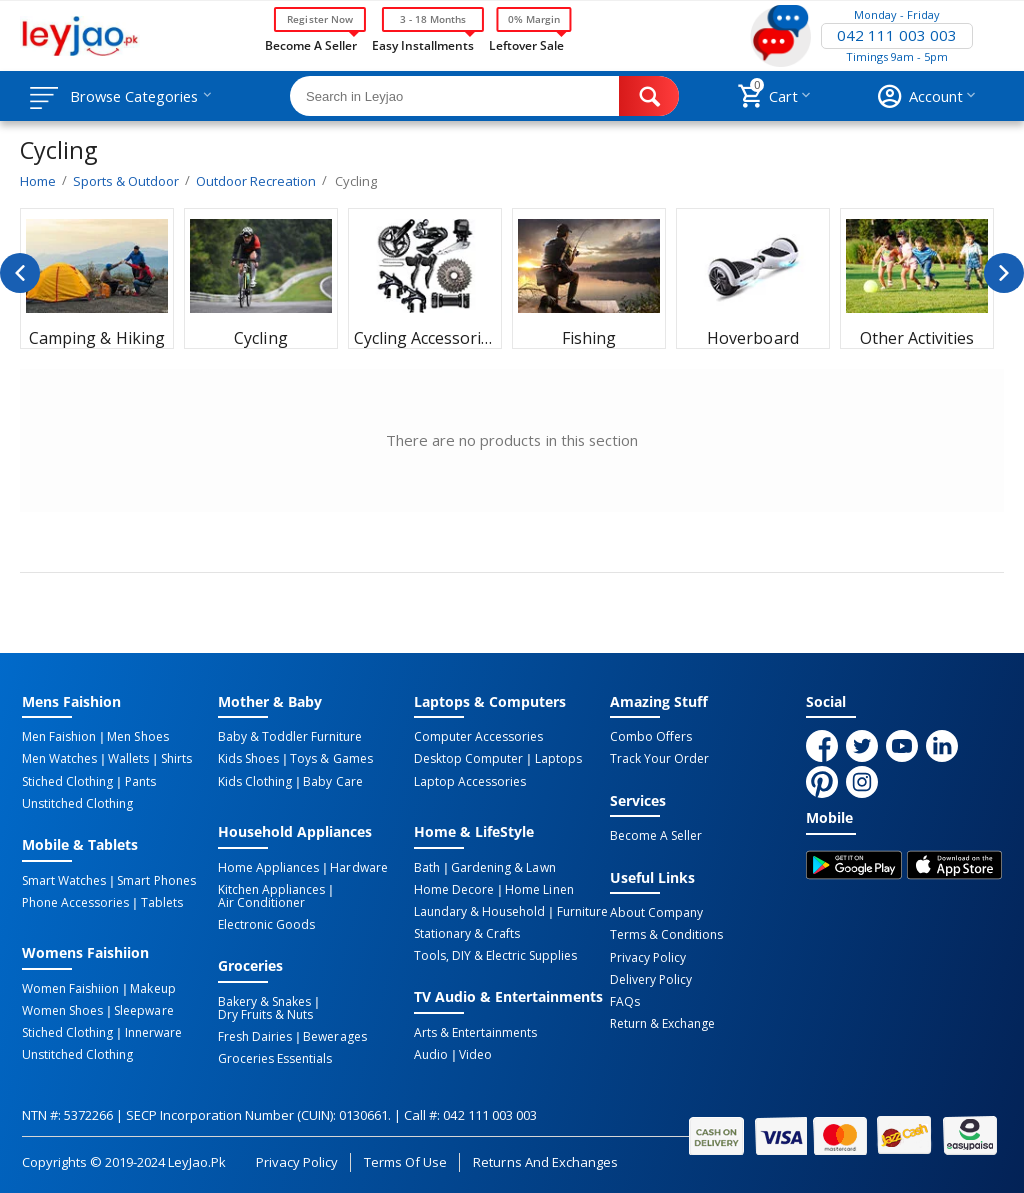  Describe the element at coordinates (475, 1054) in the screenshot. I see `Video` at that location.